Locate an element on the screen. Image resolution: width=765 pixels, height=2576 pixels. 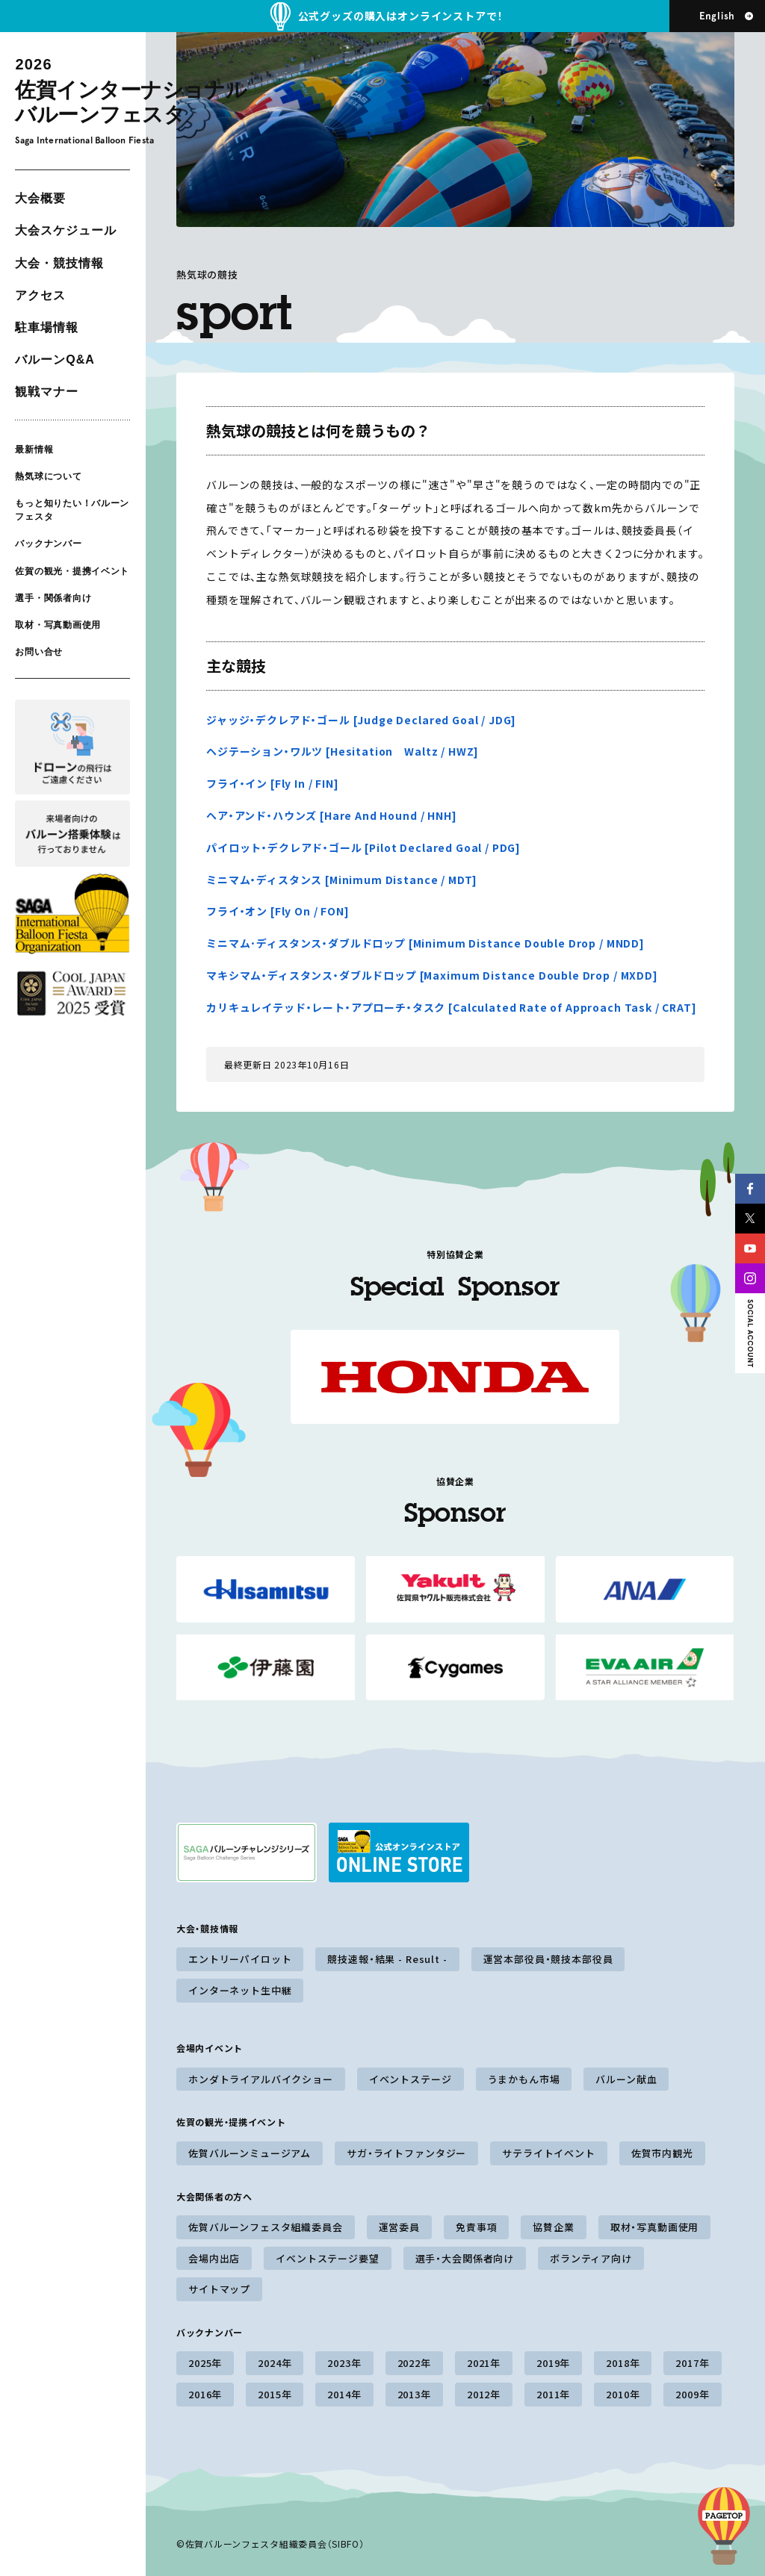
佐賀市内観光 is located at coordinates (662, 2153).